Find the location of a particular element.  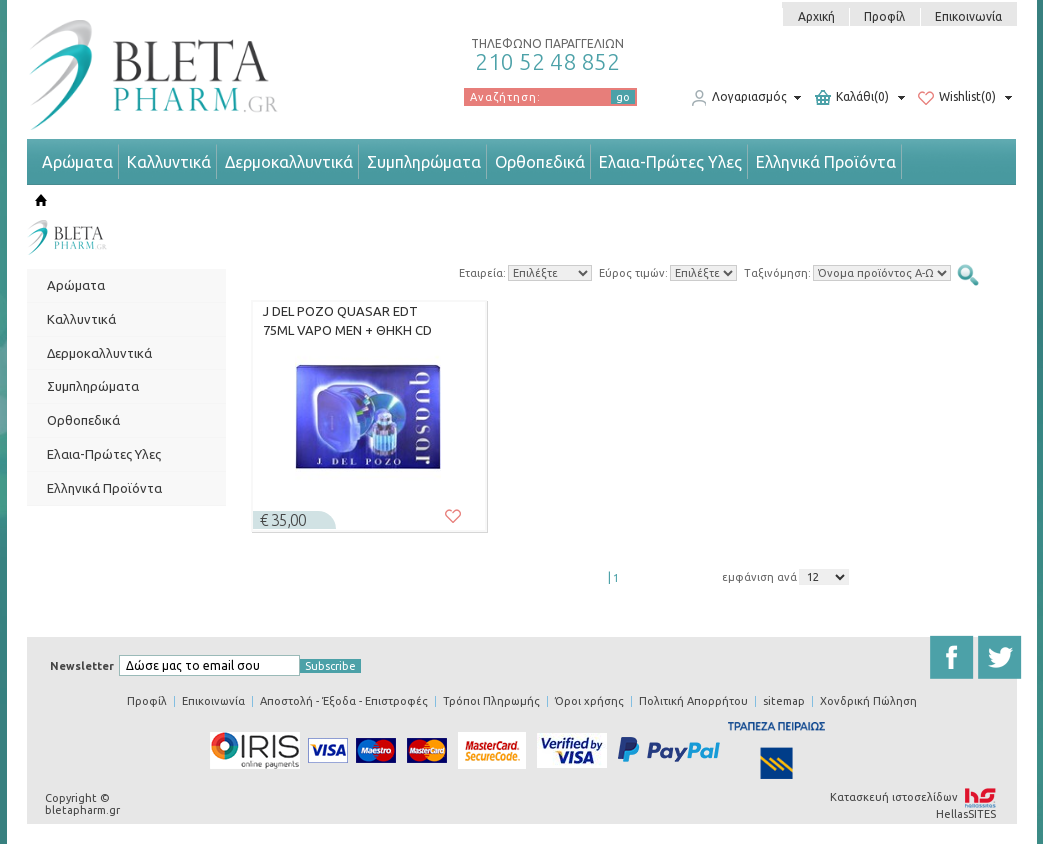

Ελαια-Πρώτες Υλες is located at coordinates (670, 162).